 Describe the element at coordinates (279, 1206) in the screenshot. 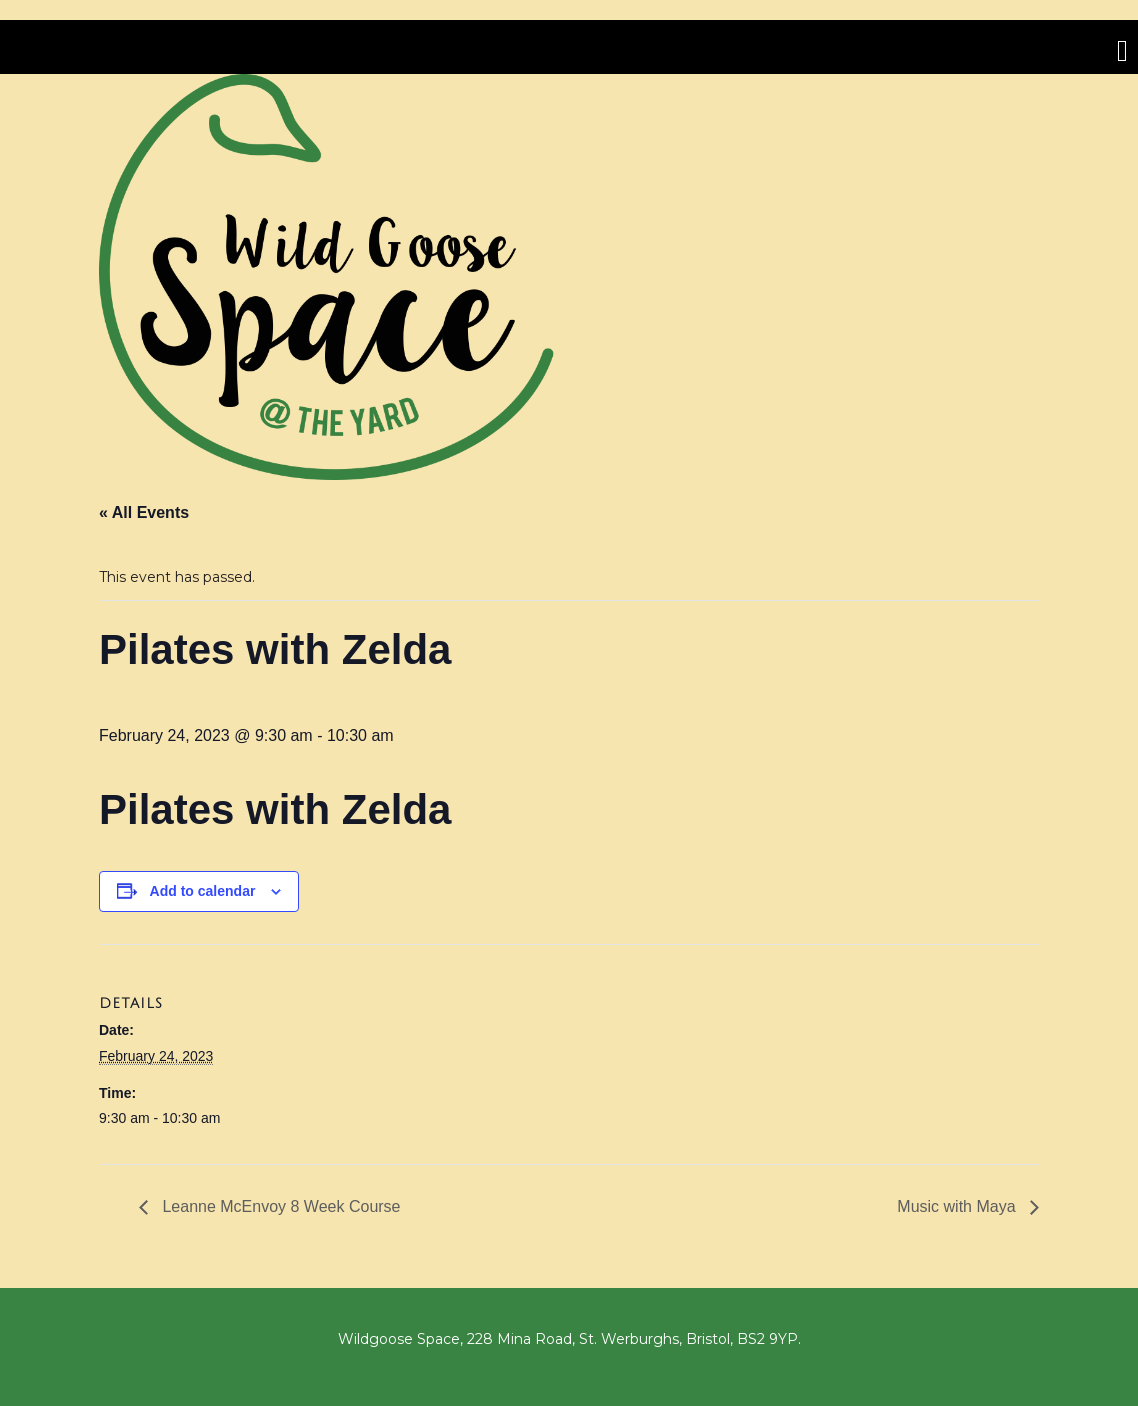

I see `Leanne McEnvoy 8 Week Course` at that location.